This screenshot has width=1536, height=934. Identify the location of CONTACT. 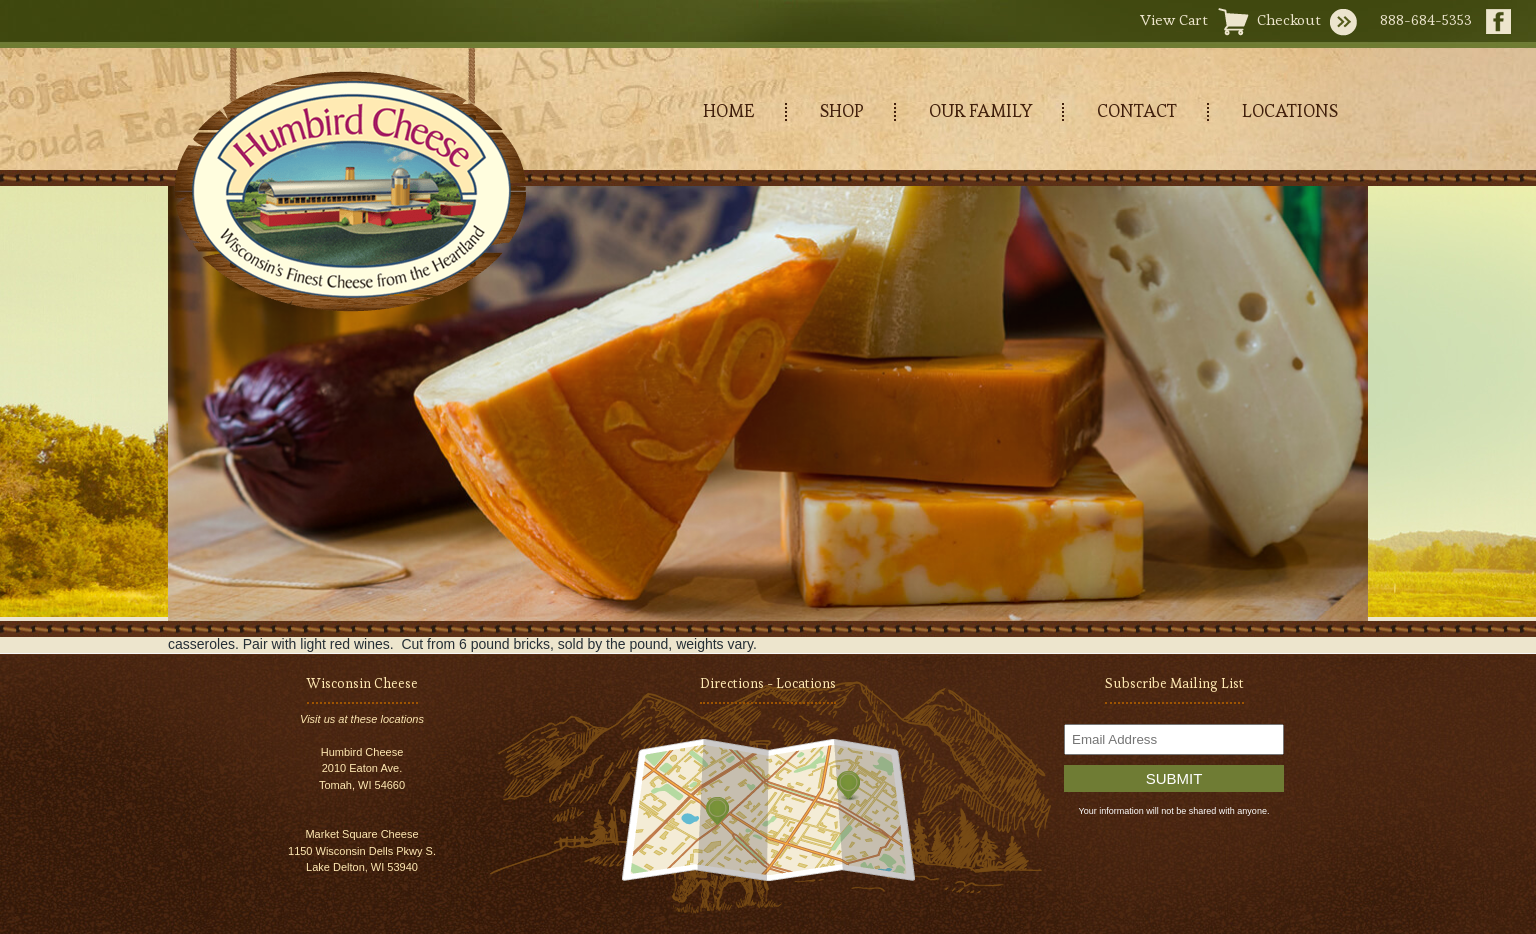
(1137, 110).